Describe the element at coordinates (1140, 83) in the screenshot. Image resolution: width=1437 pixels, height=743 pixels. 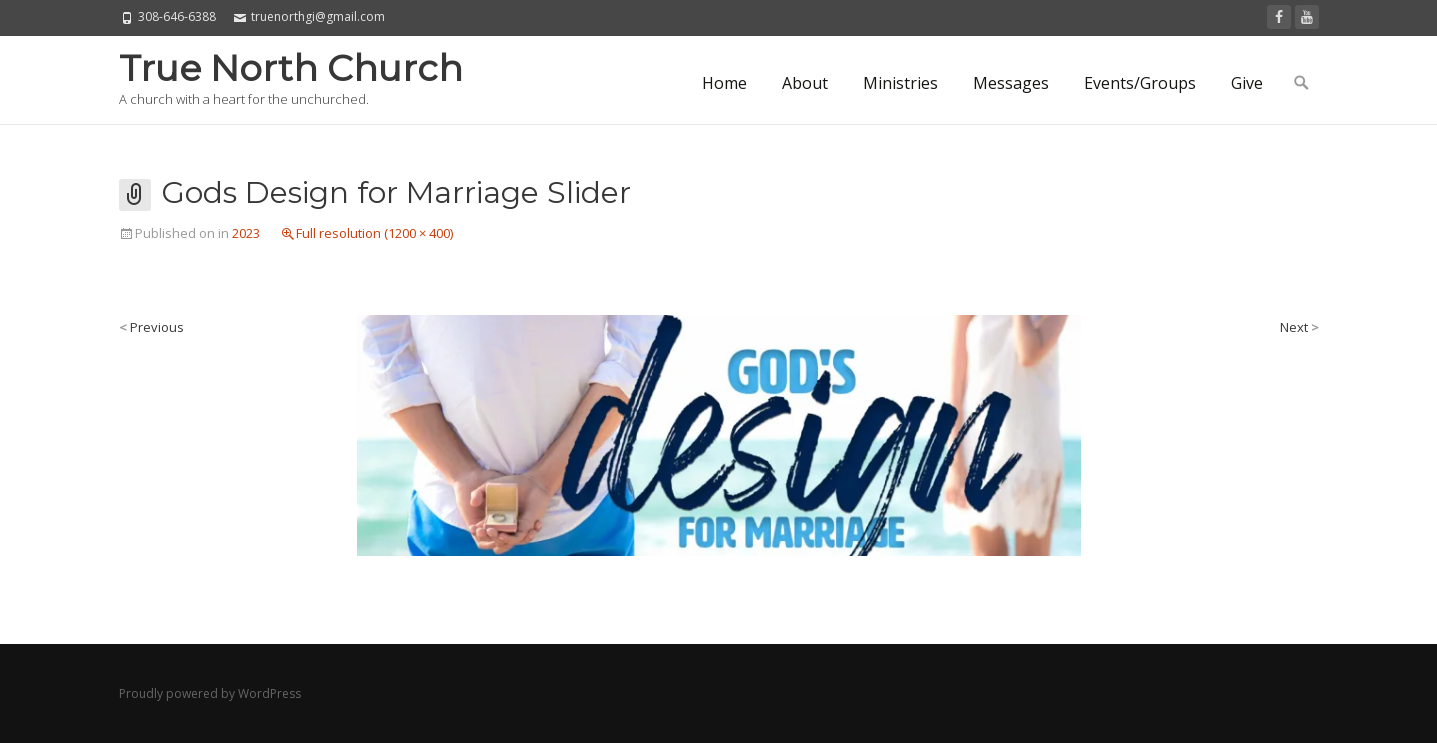
I see `Events/Groups` at that location.